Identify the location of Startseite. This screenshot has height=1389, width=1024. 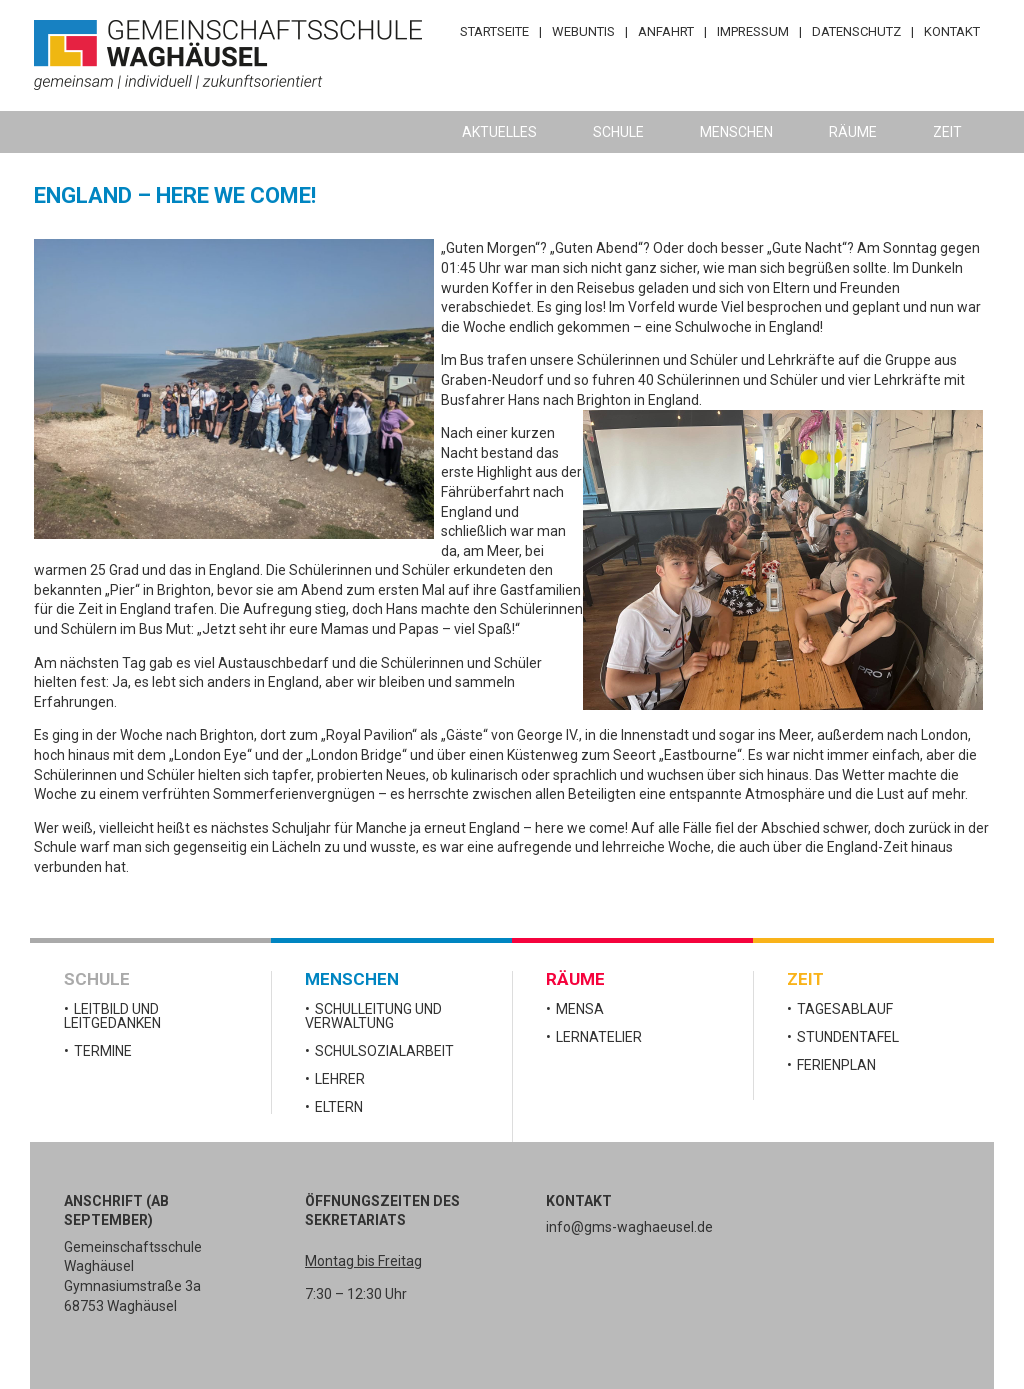
(494, 31).